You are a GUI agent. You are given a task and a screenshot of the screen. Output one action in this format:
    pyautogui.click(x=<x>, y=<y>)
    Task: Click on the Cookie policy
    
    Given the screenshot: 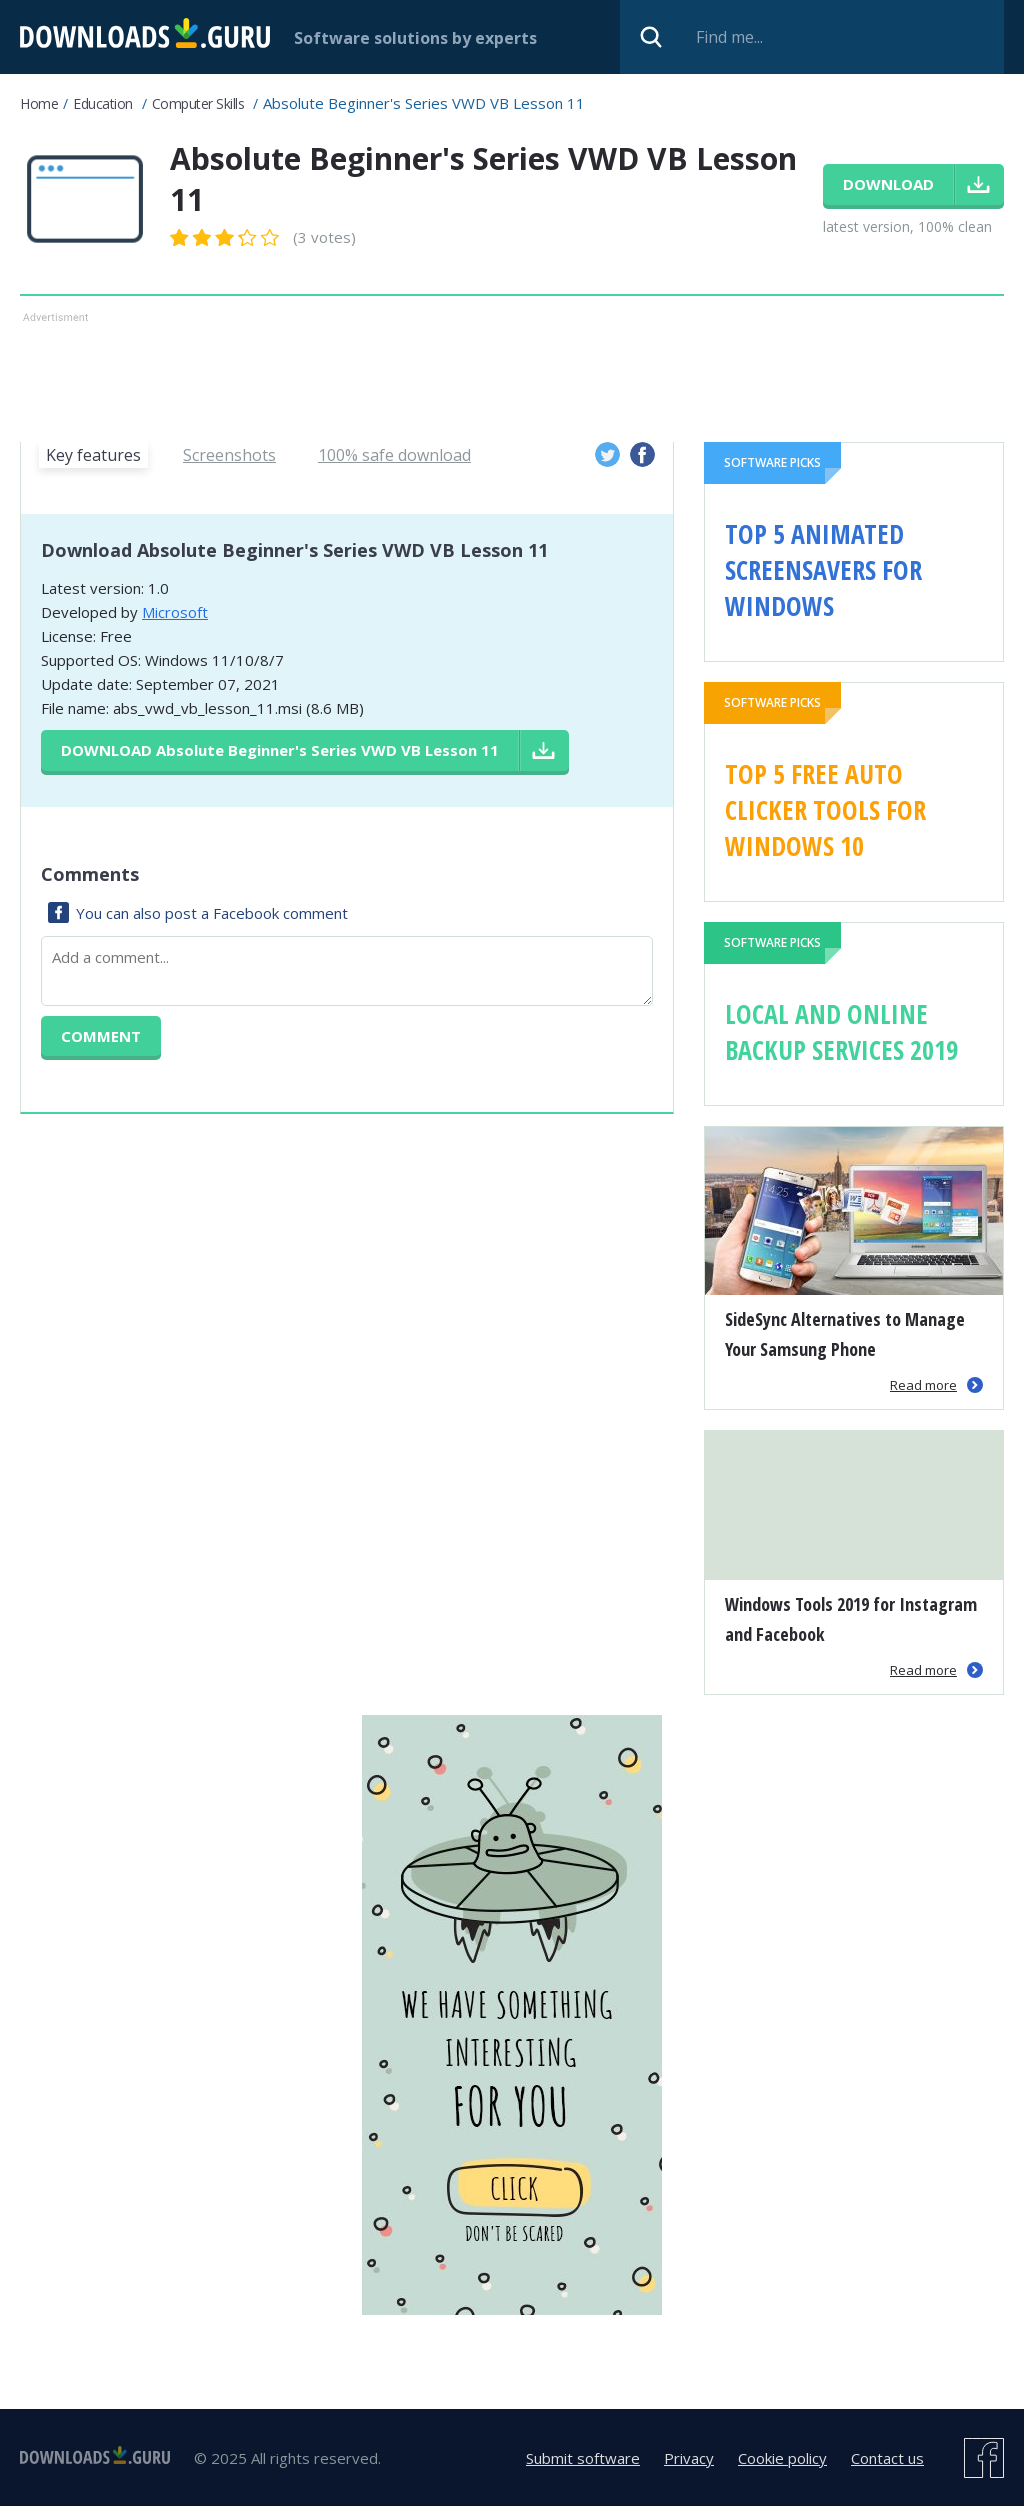 What is the action you would take?
    pyautogui.click(x=782, y=2458)
    